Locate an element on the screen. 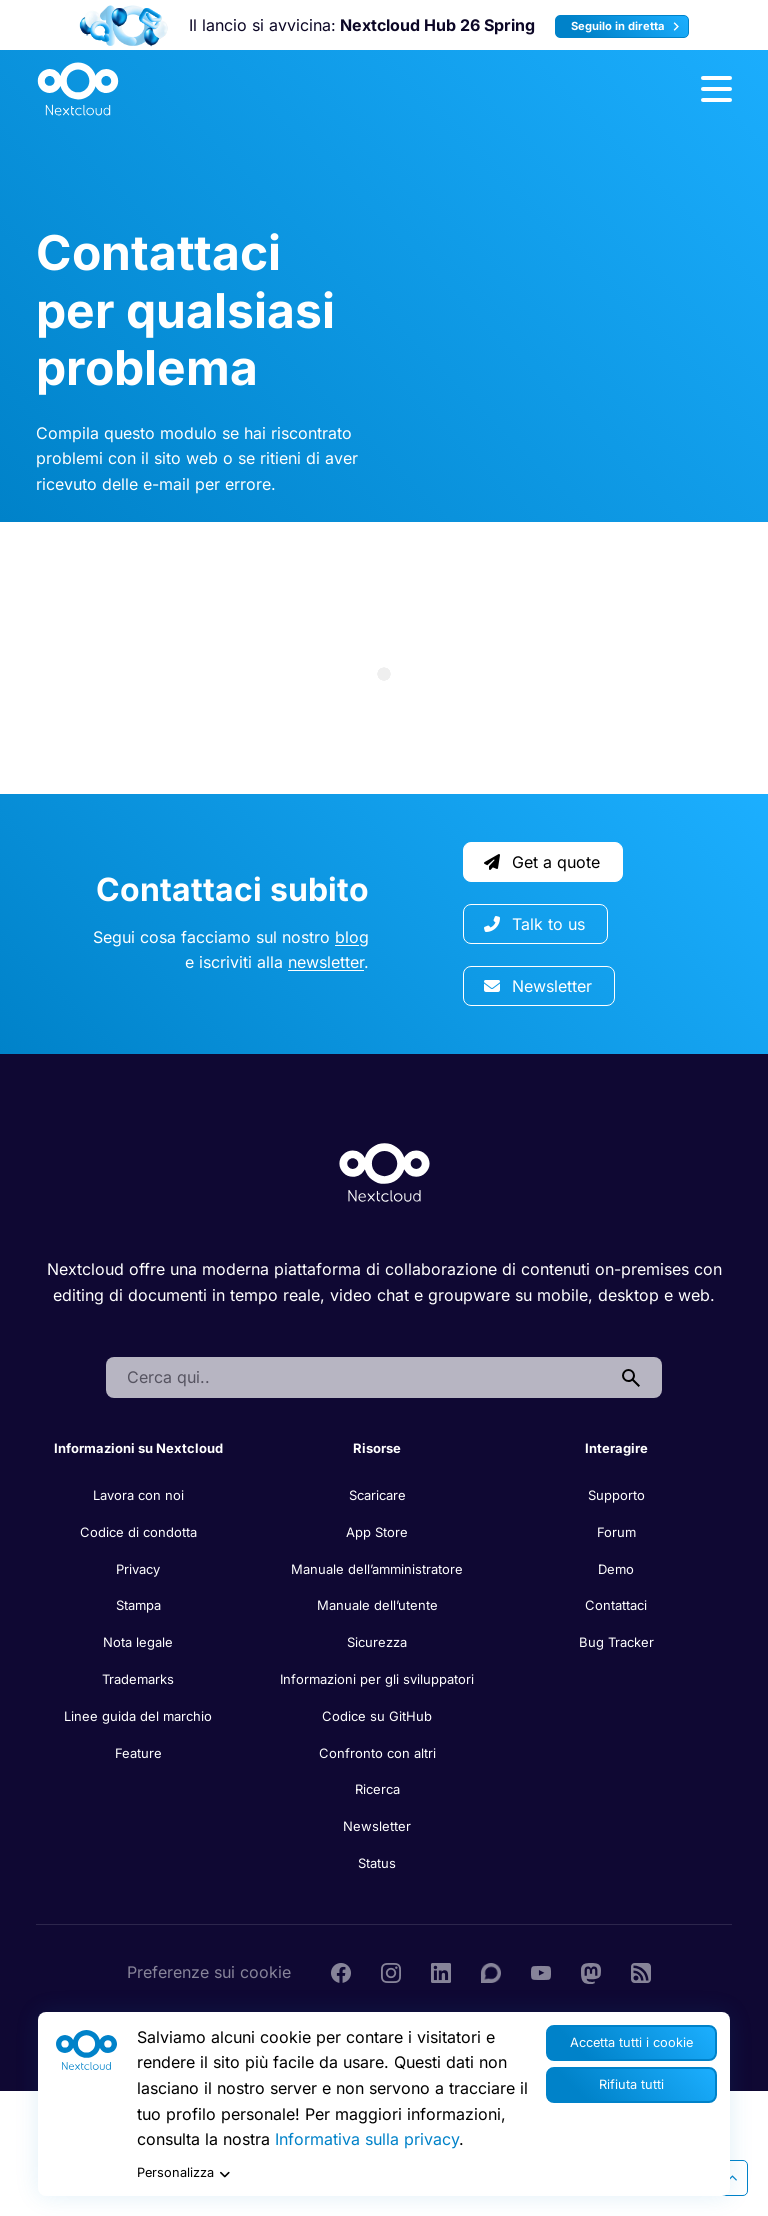  Bug Tracker is located at coordinates (616, 1642).